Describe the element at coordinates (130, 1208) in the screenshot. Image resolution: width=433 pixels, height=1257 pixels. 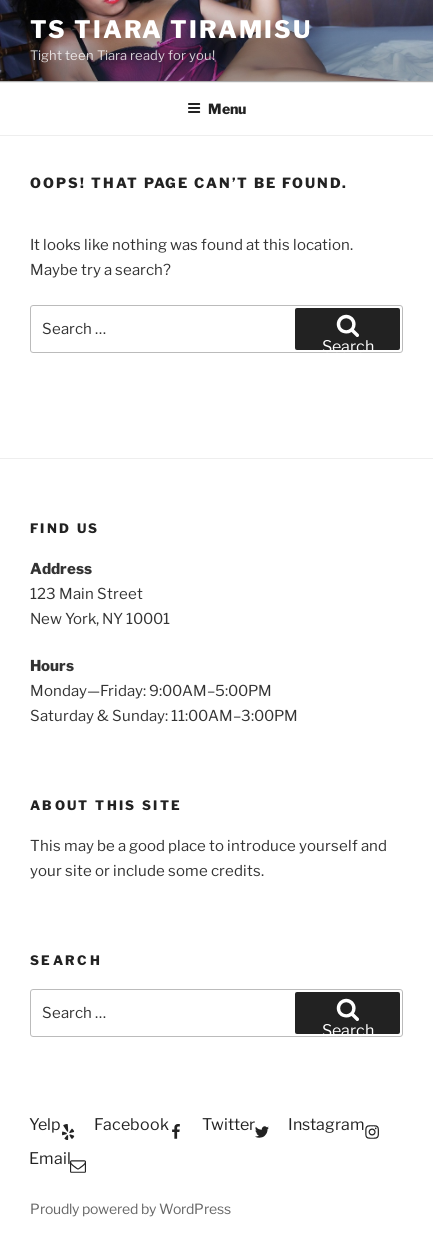
I see `Proudly powered by WordPress` at that location.